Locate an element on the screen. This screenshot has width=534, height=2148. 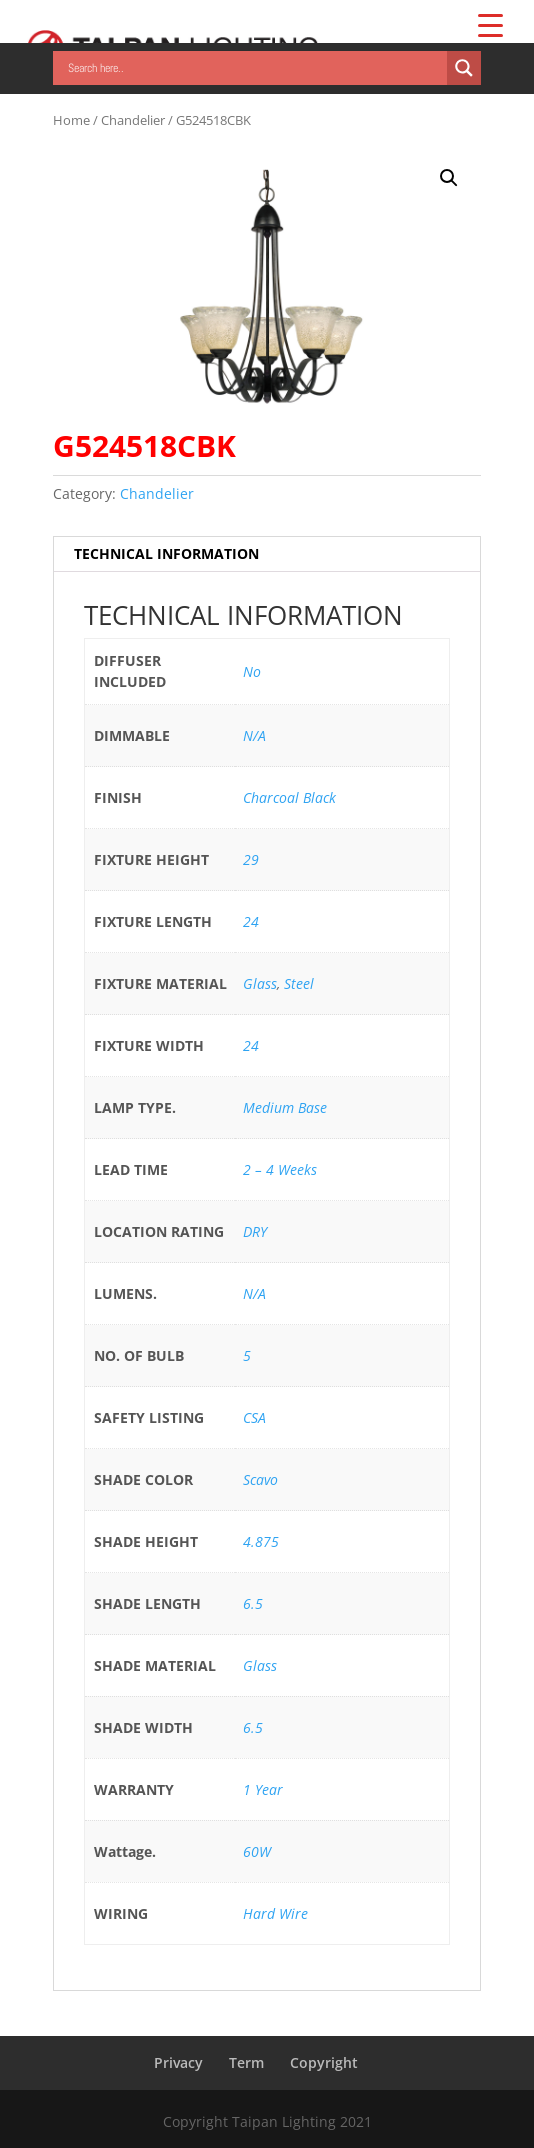
Hard Wire is located at coordinates (275, 1913).